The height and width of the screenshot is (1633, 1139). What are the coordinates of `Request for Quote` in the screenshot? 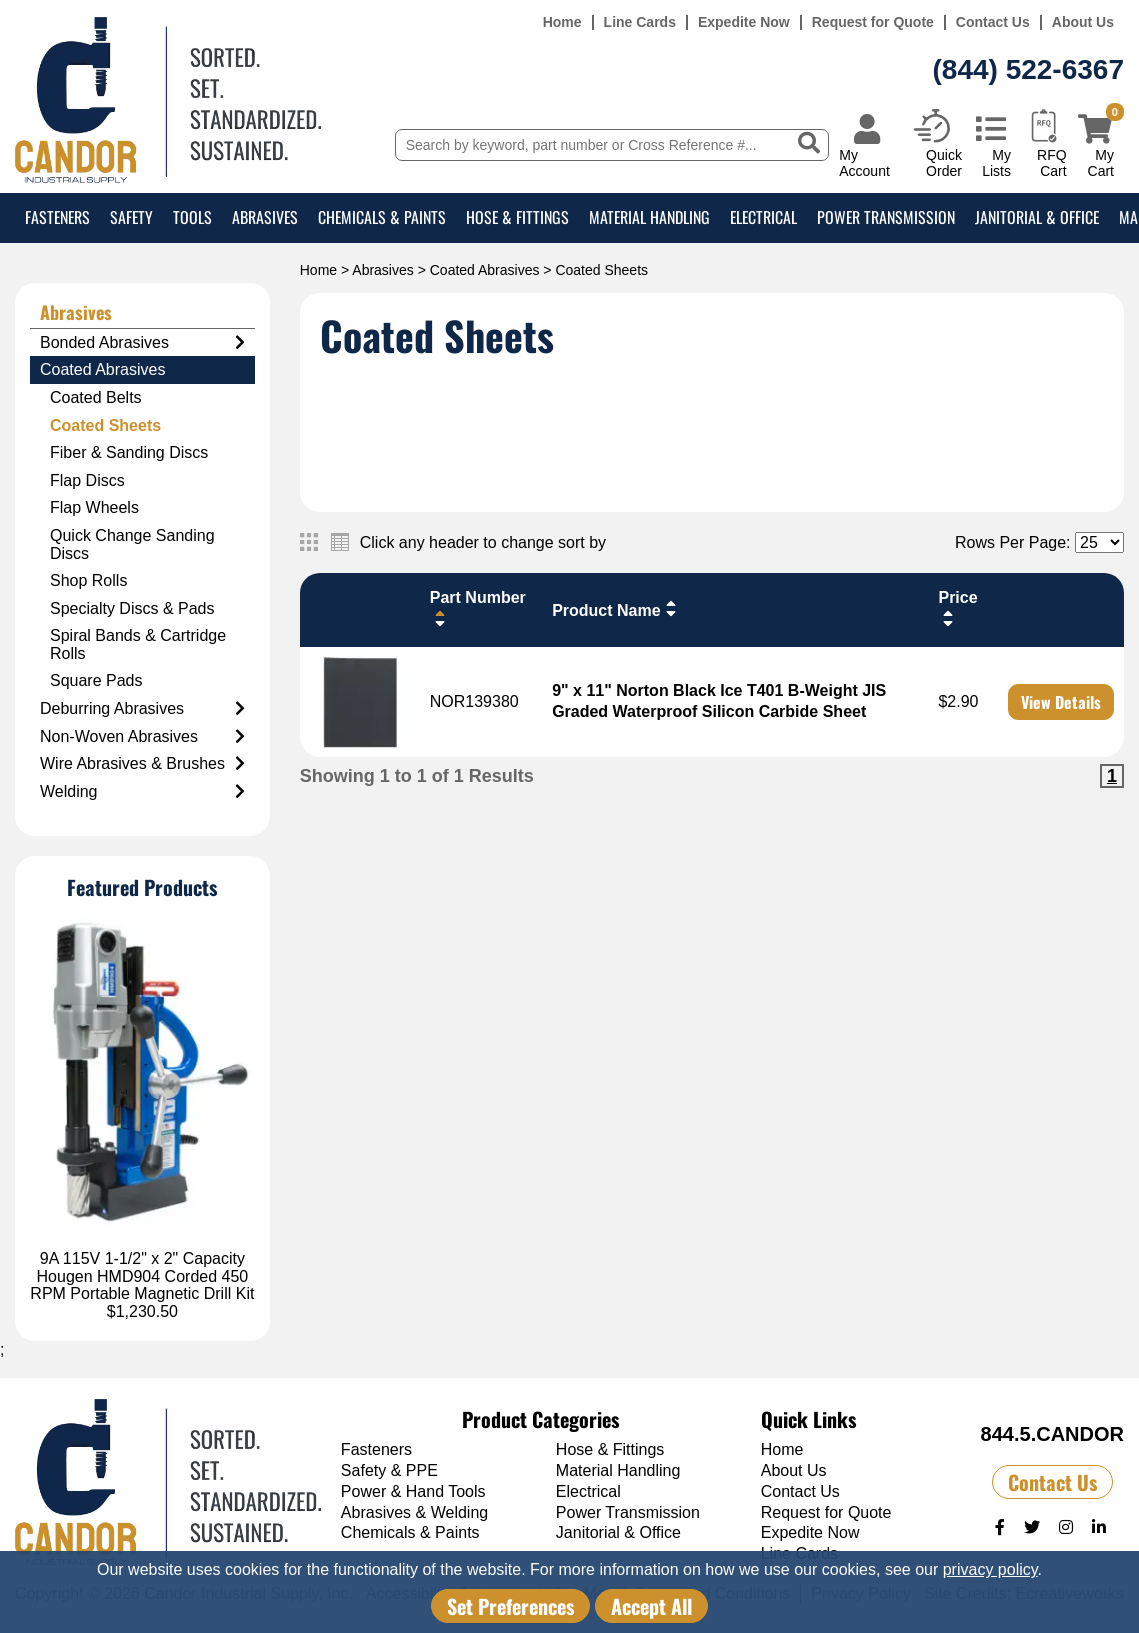 It's located at (873, 22).